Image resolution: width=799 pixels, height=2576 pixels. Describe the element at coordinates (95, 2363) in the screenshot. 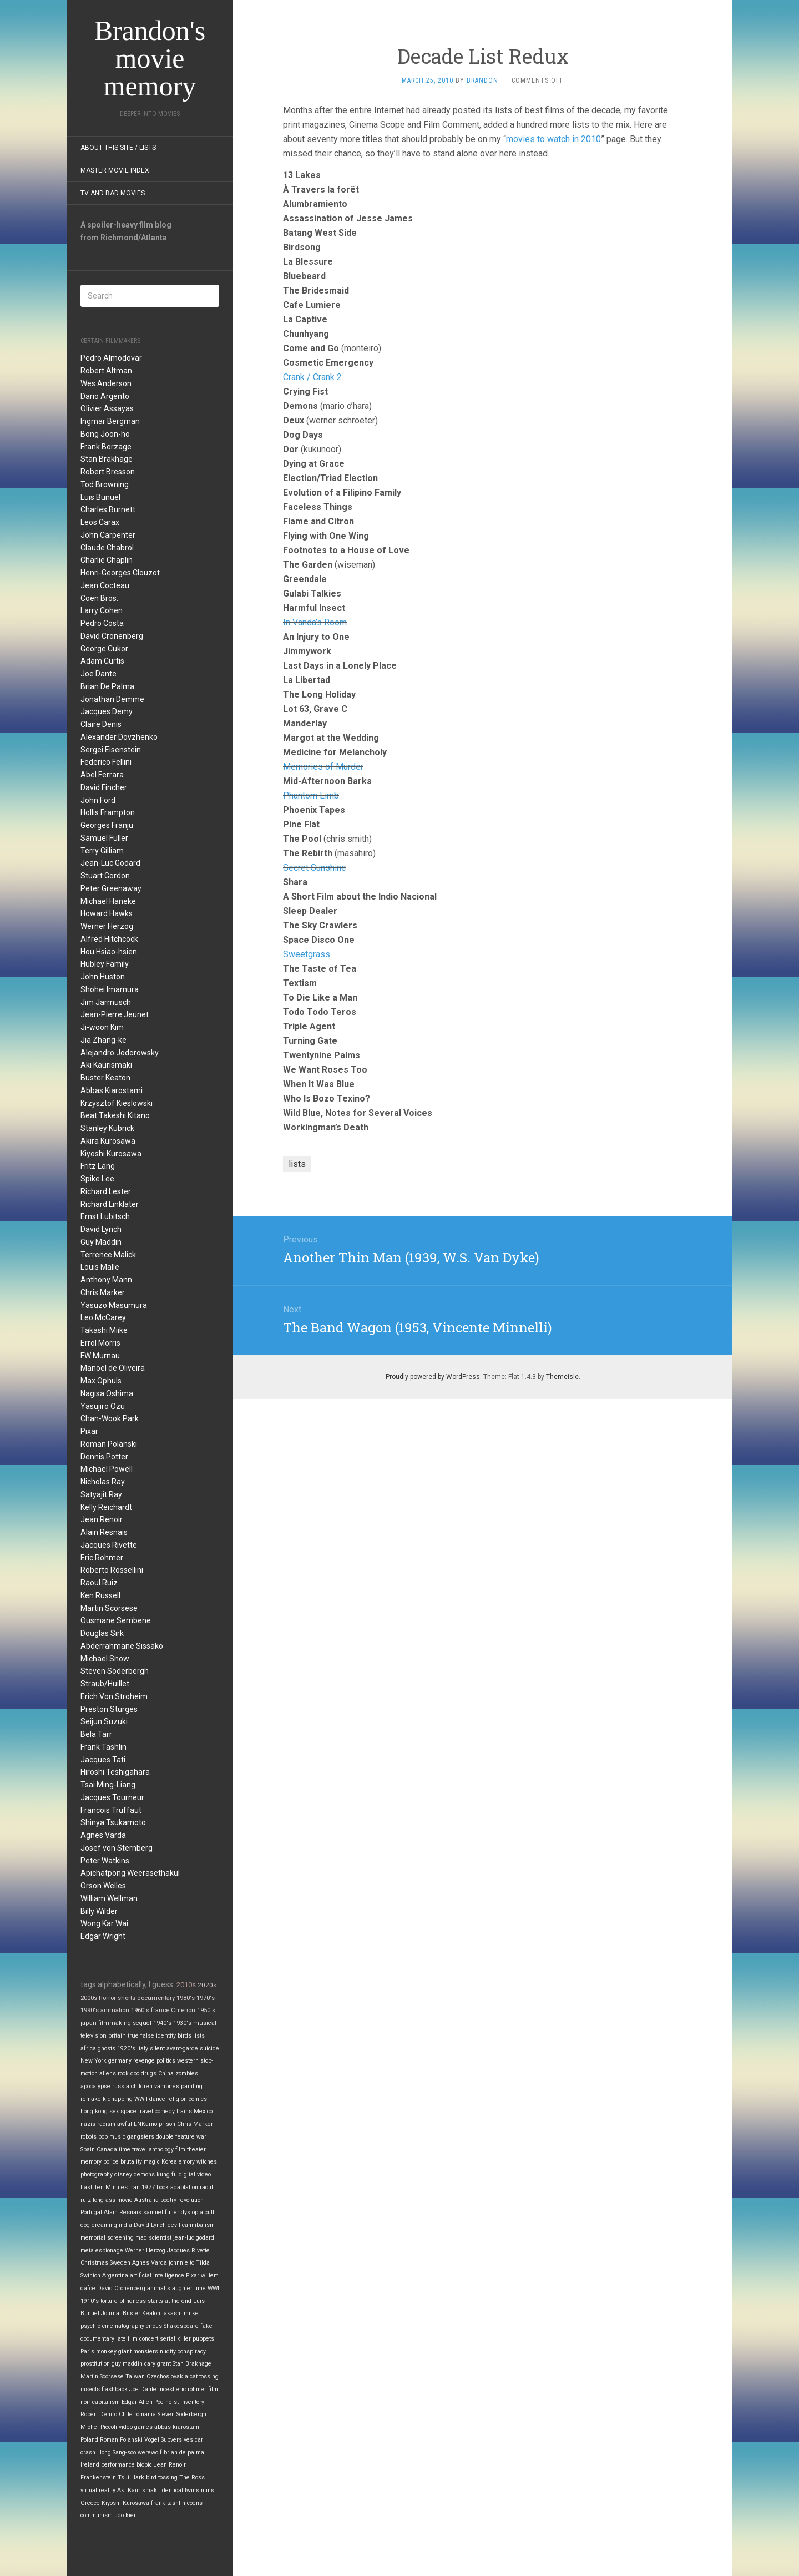

I see `prostitution` at that location.